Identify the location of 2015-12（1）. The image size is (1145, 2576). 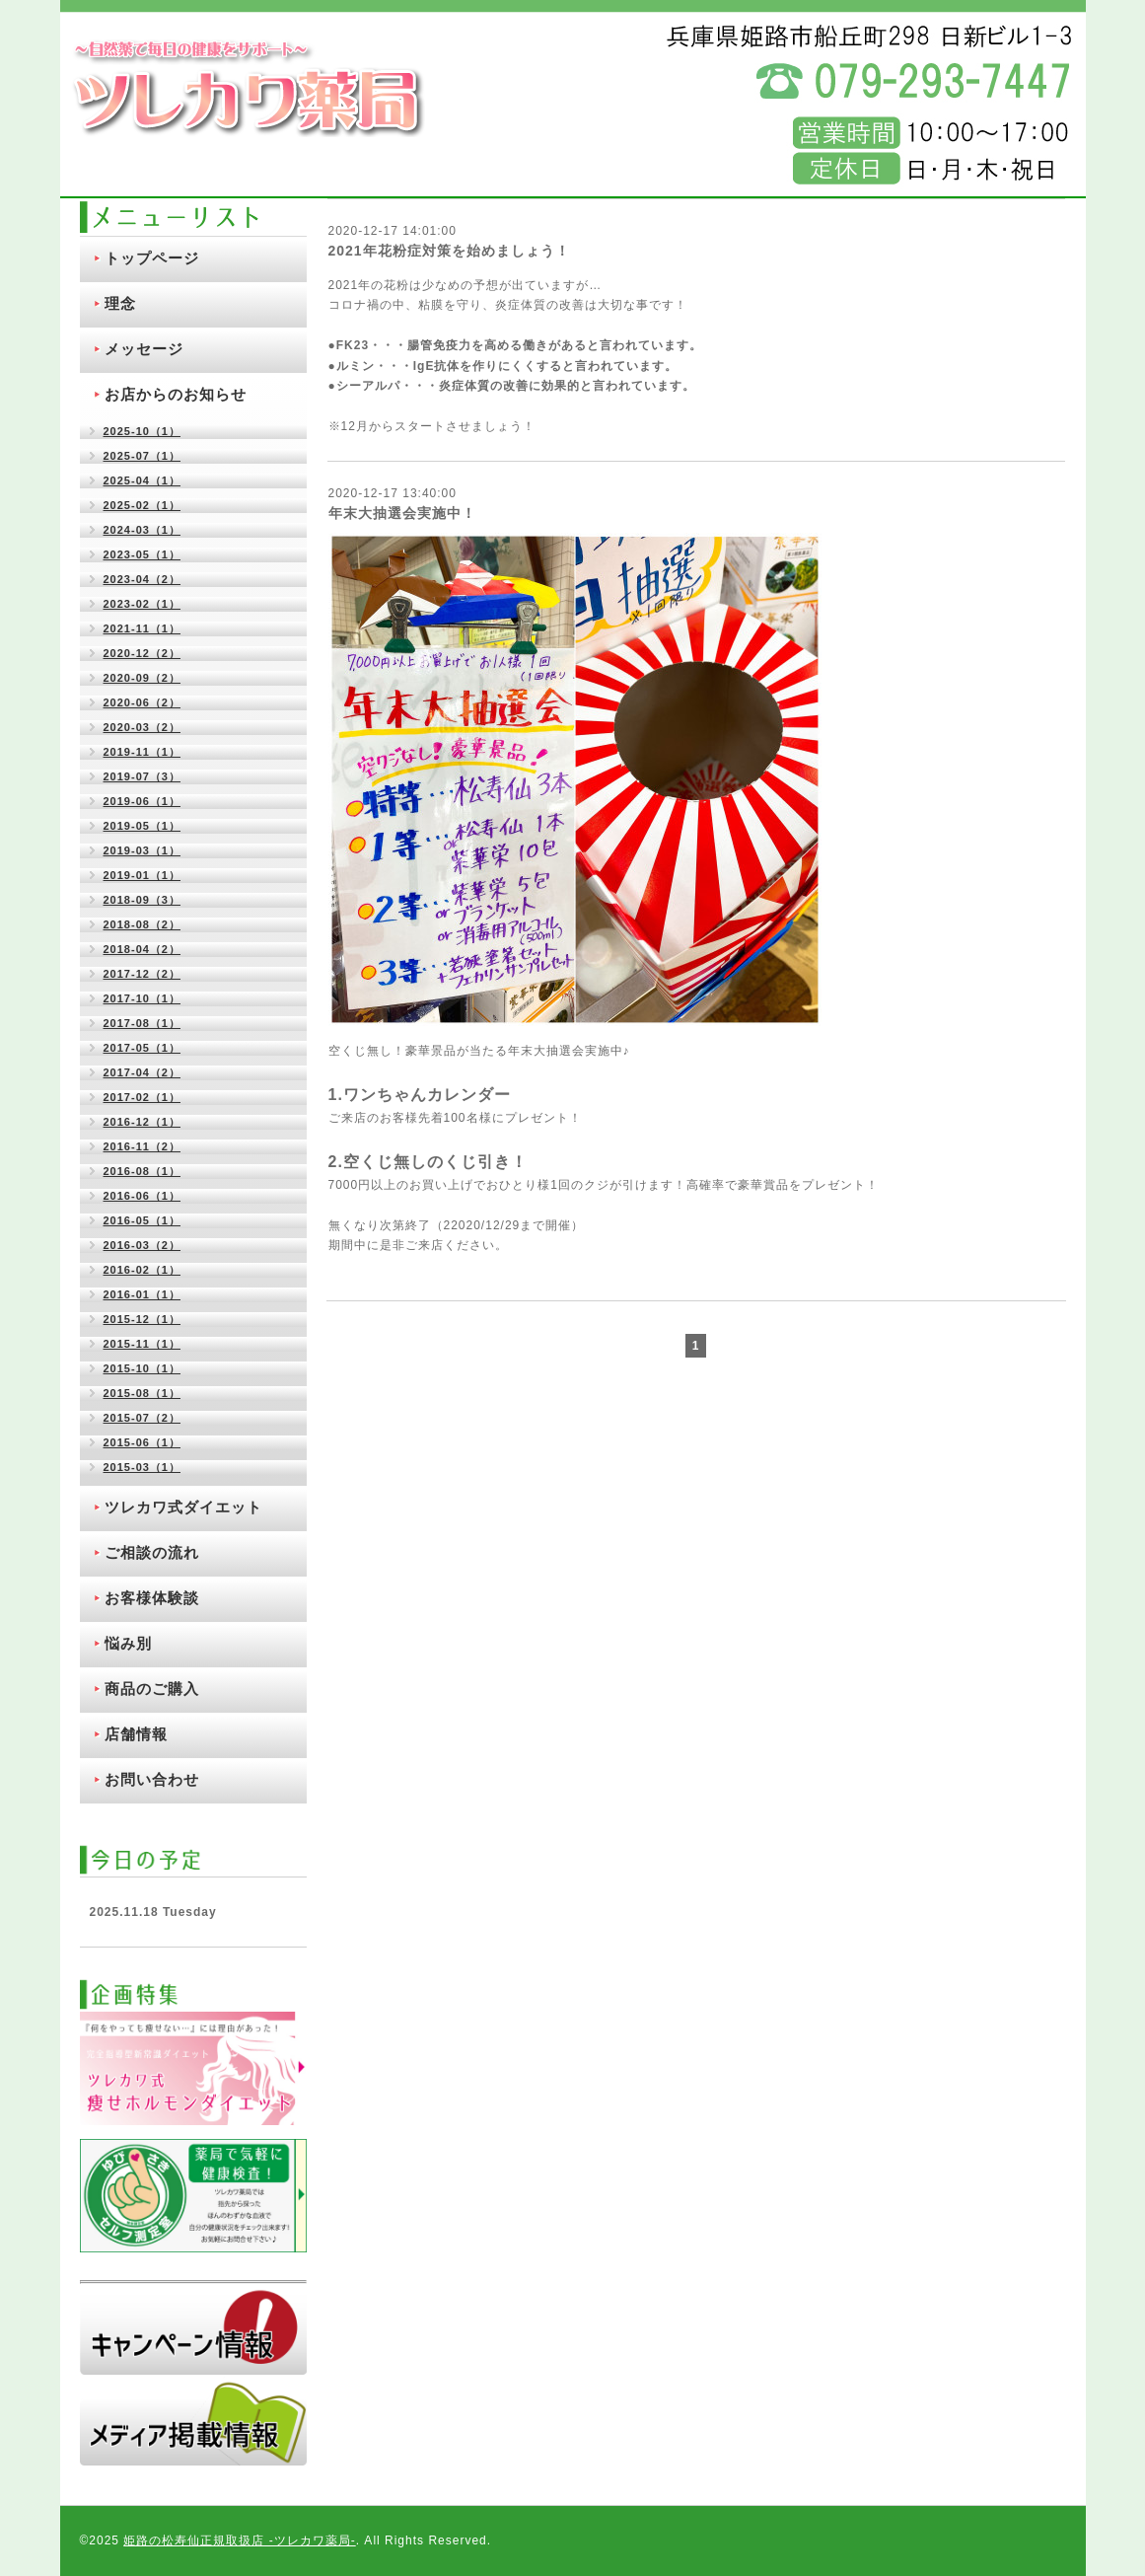
(142, 1319).